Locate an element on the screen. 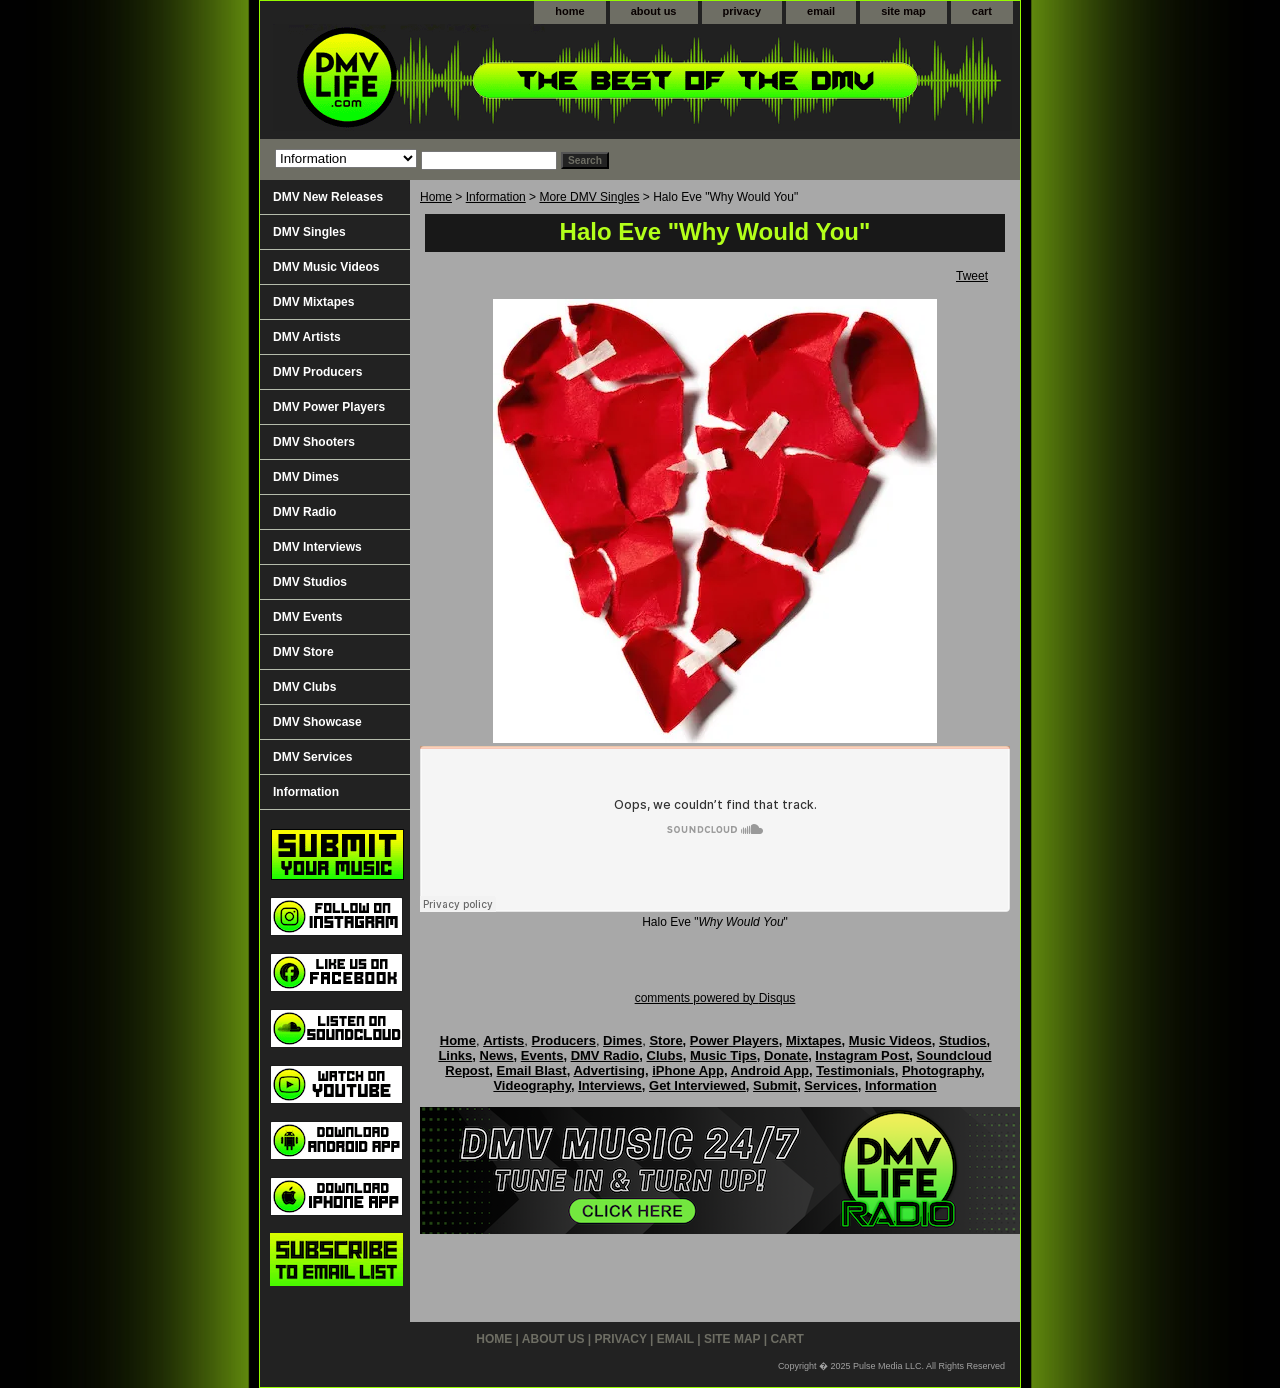 The width and height of the screenshot is (1280, 1388). home is located at coordinates (569, 11).